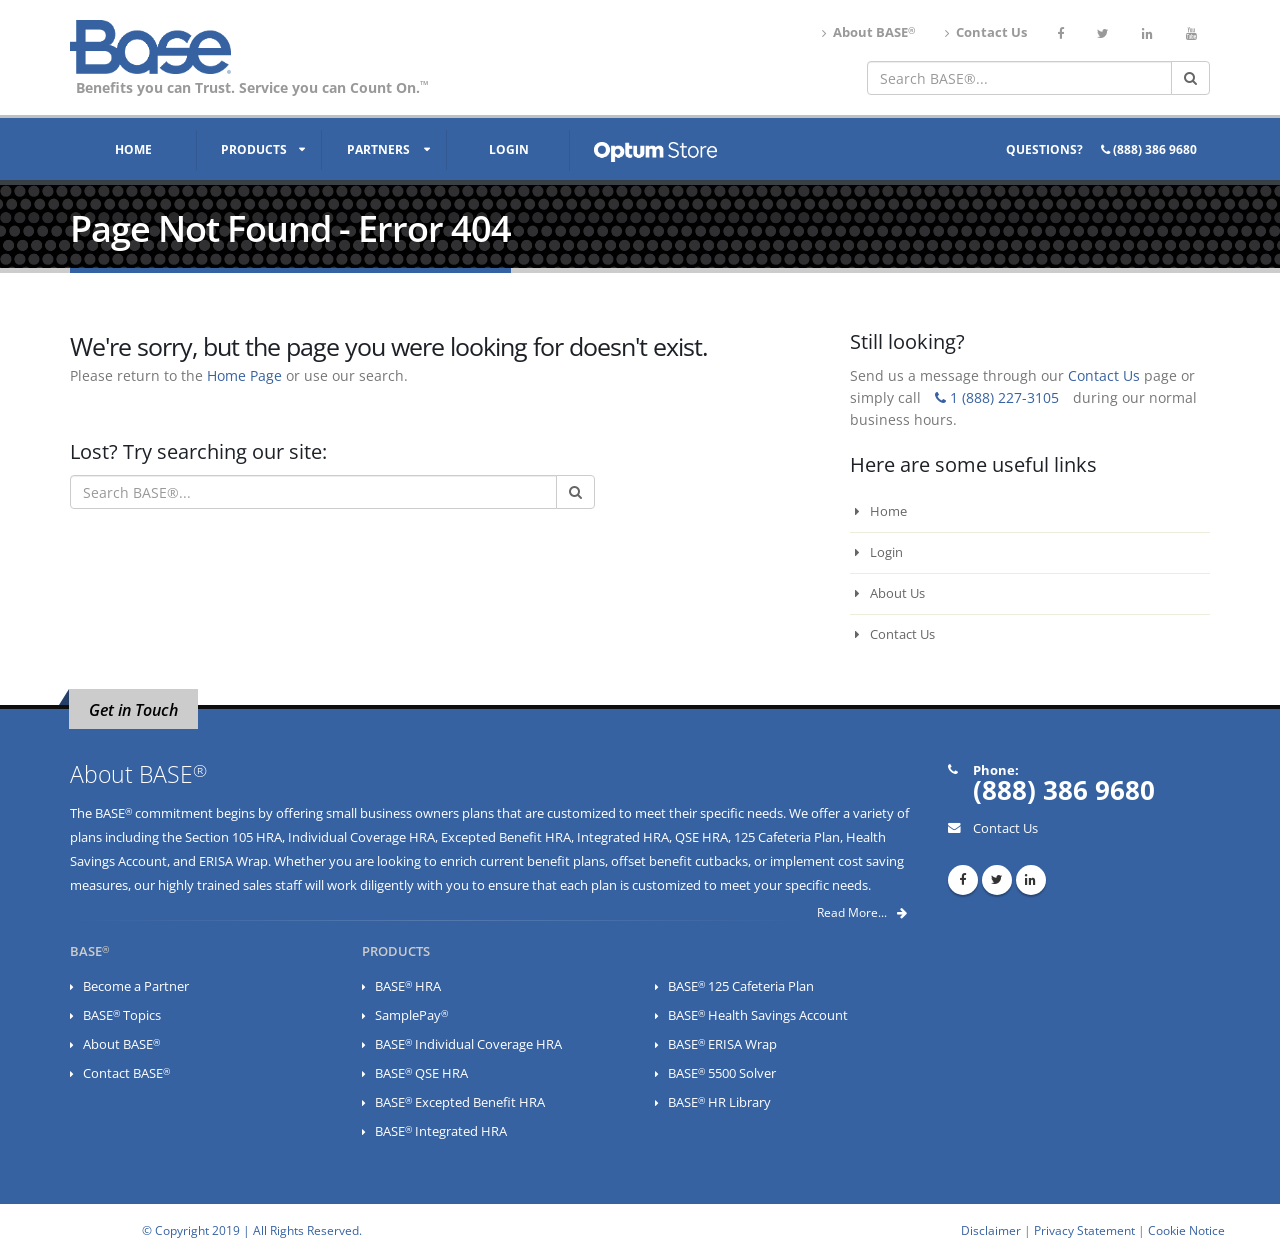 The height and width of the screenshot is (1242, 1280). What do you see at coordinates (1084, 1230) in the screenshot?
I see `Privacy Statement` at bounding box center [1084, 1230].